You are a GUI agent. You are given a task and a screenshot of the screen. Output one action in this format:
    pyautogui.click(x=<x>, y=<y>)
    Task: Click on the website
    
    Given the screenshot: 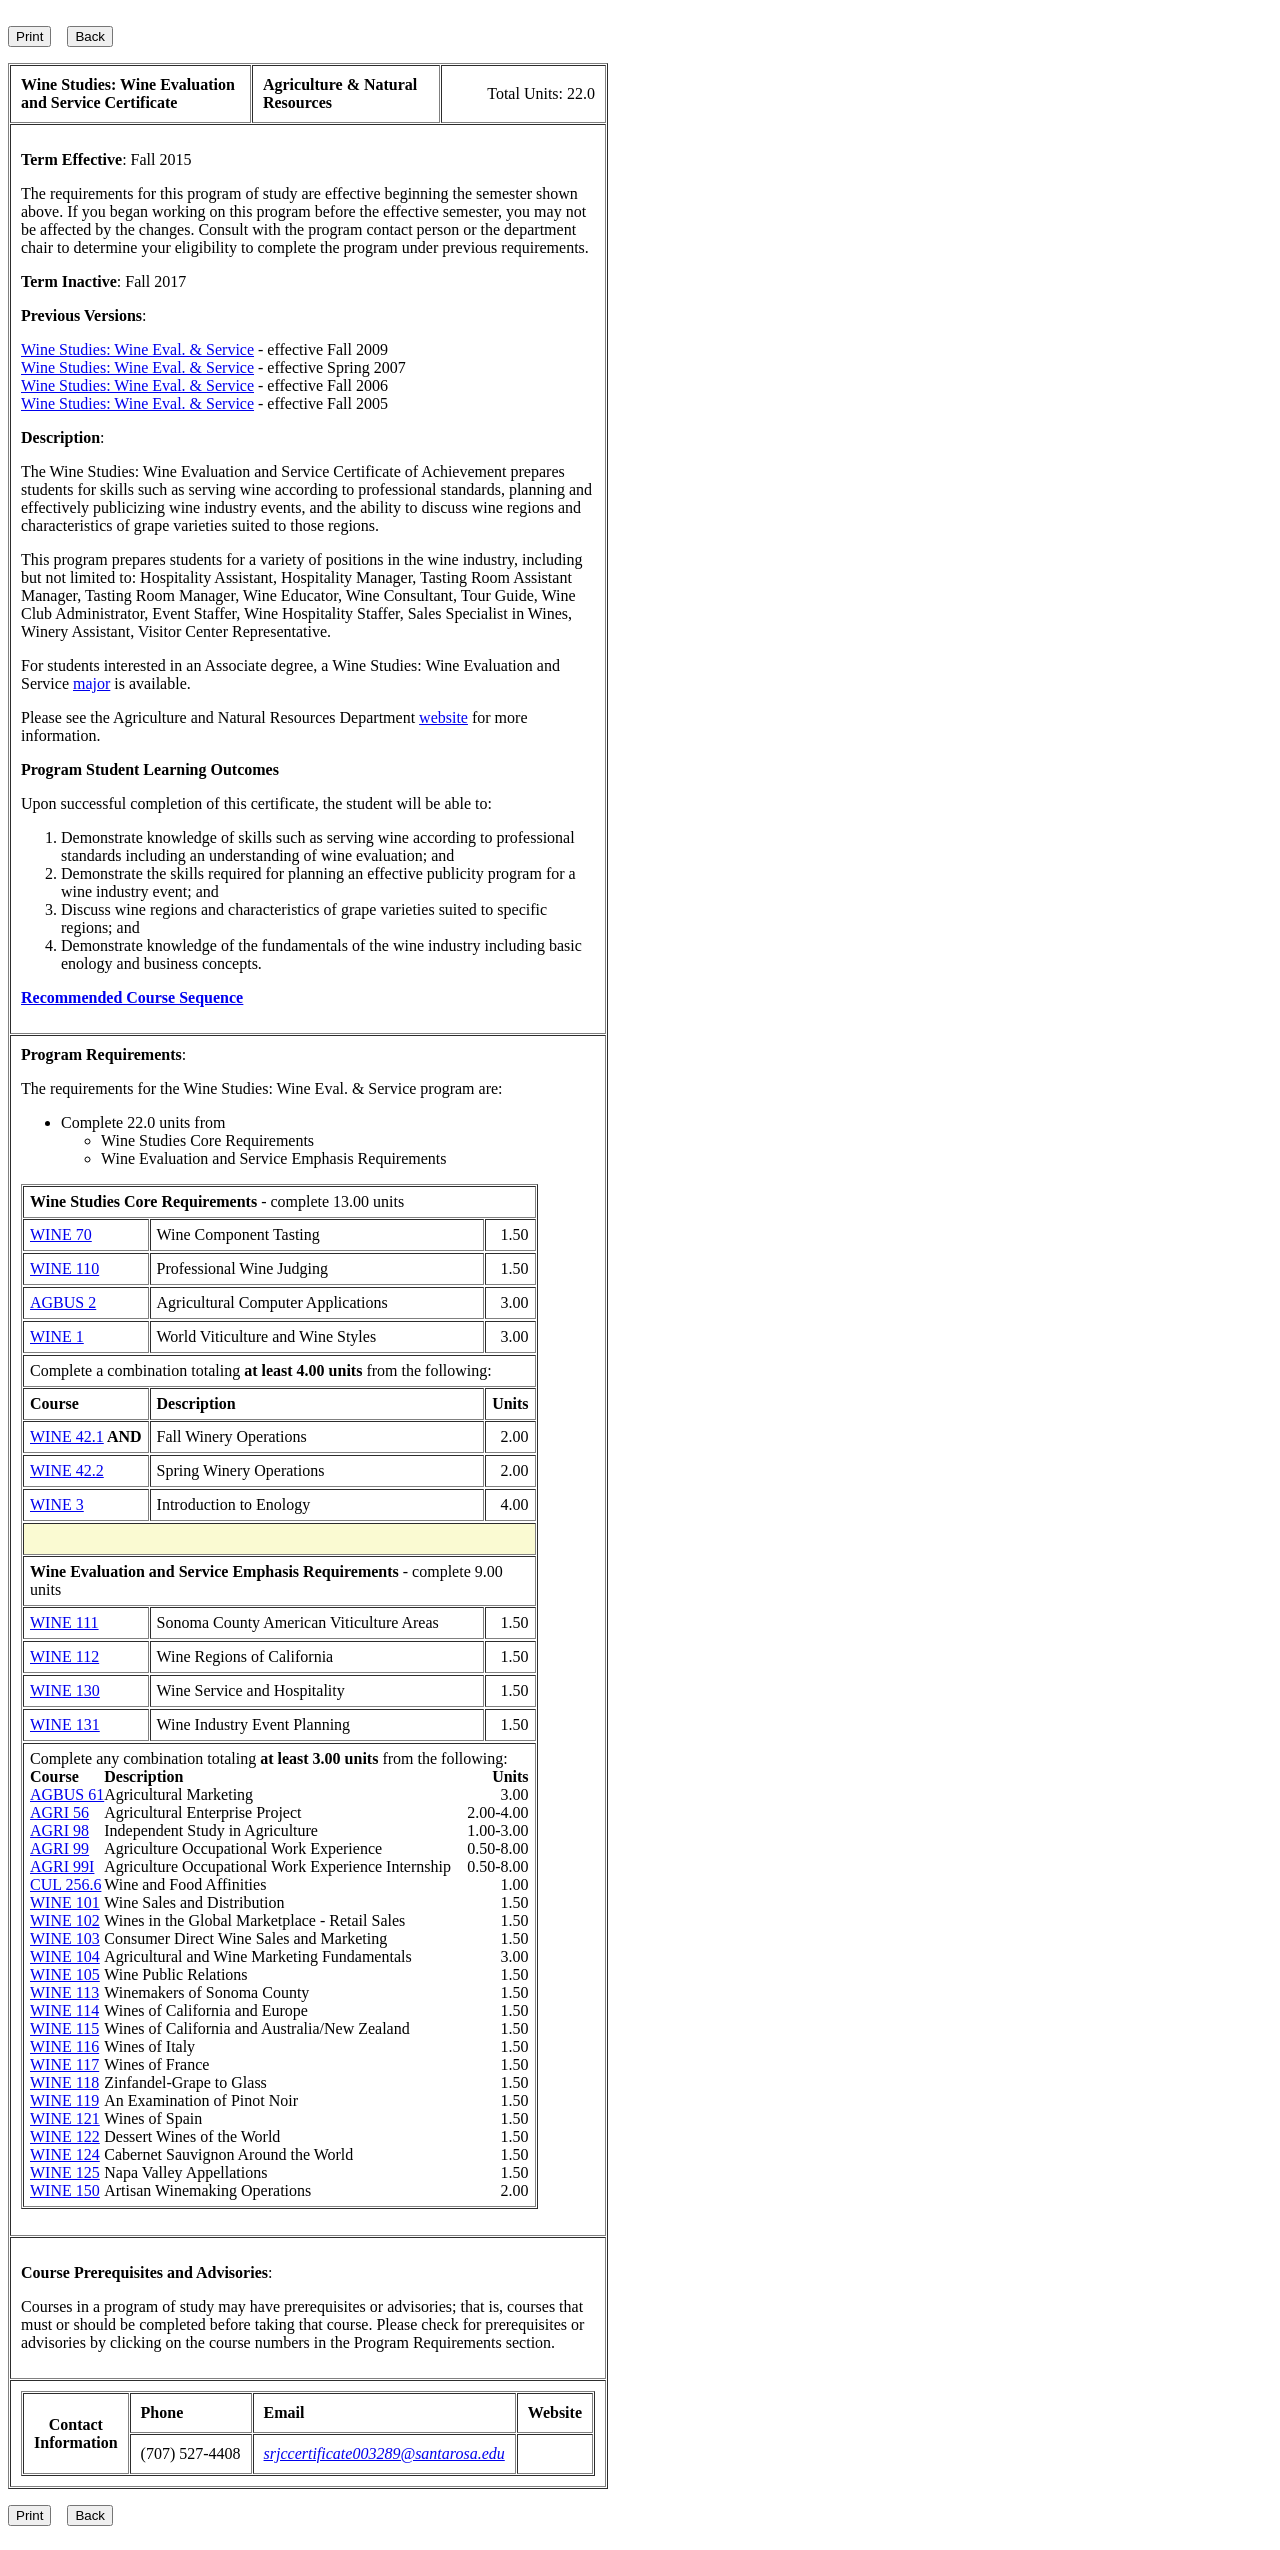 What is the action you would take?
    pyautogui.click(x=443, y=717)
    